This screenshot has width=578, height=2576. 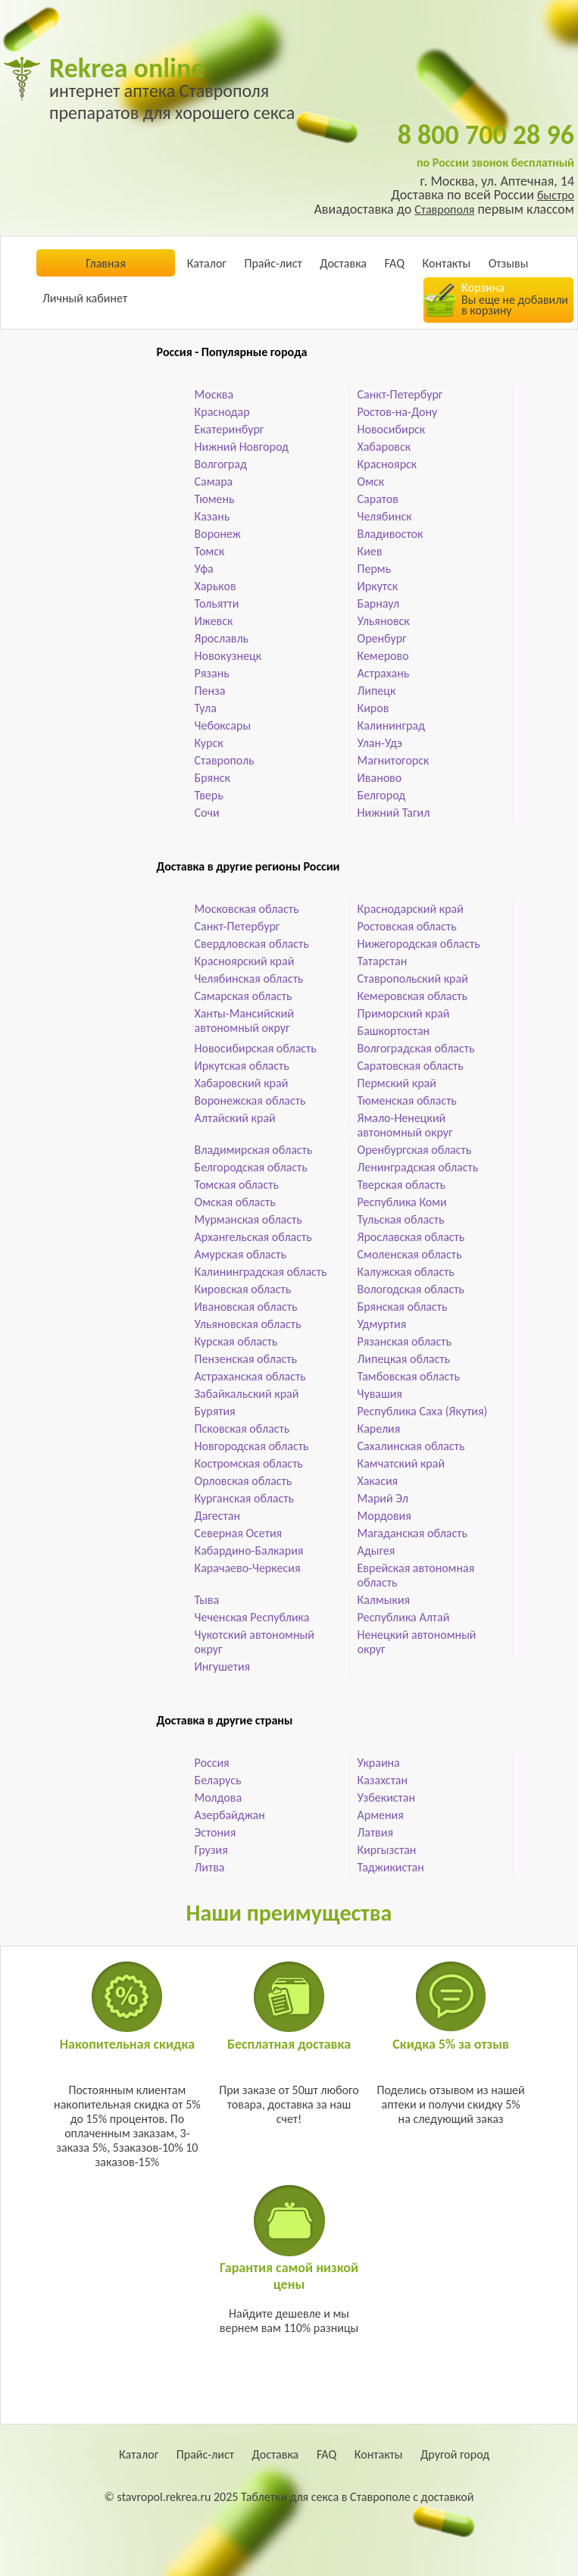 I want to click on Пермь, so click(x=375, y=568).